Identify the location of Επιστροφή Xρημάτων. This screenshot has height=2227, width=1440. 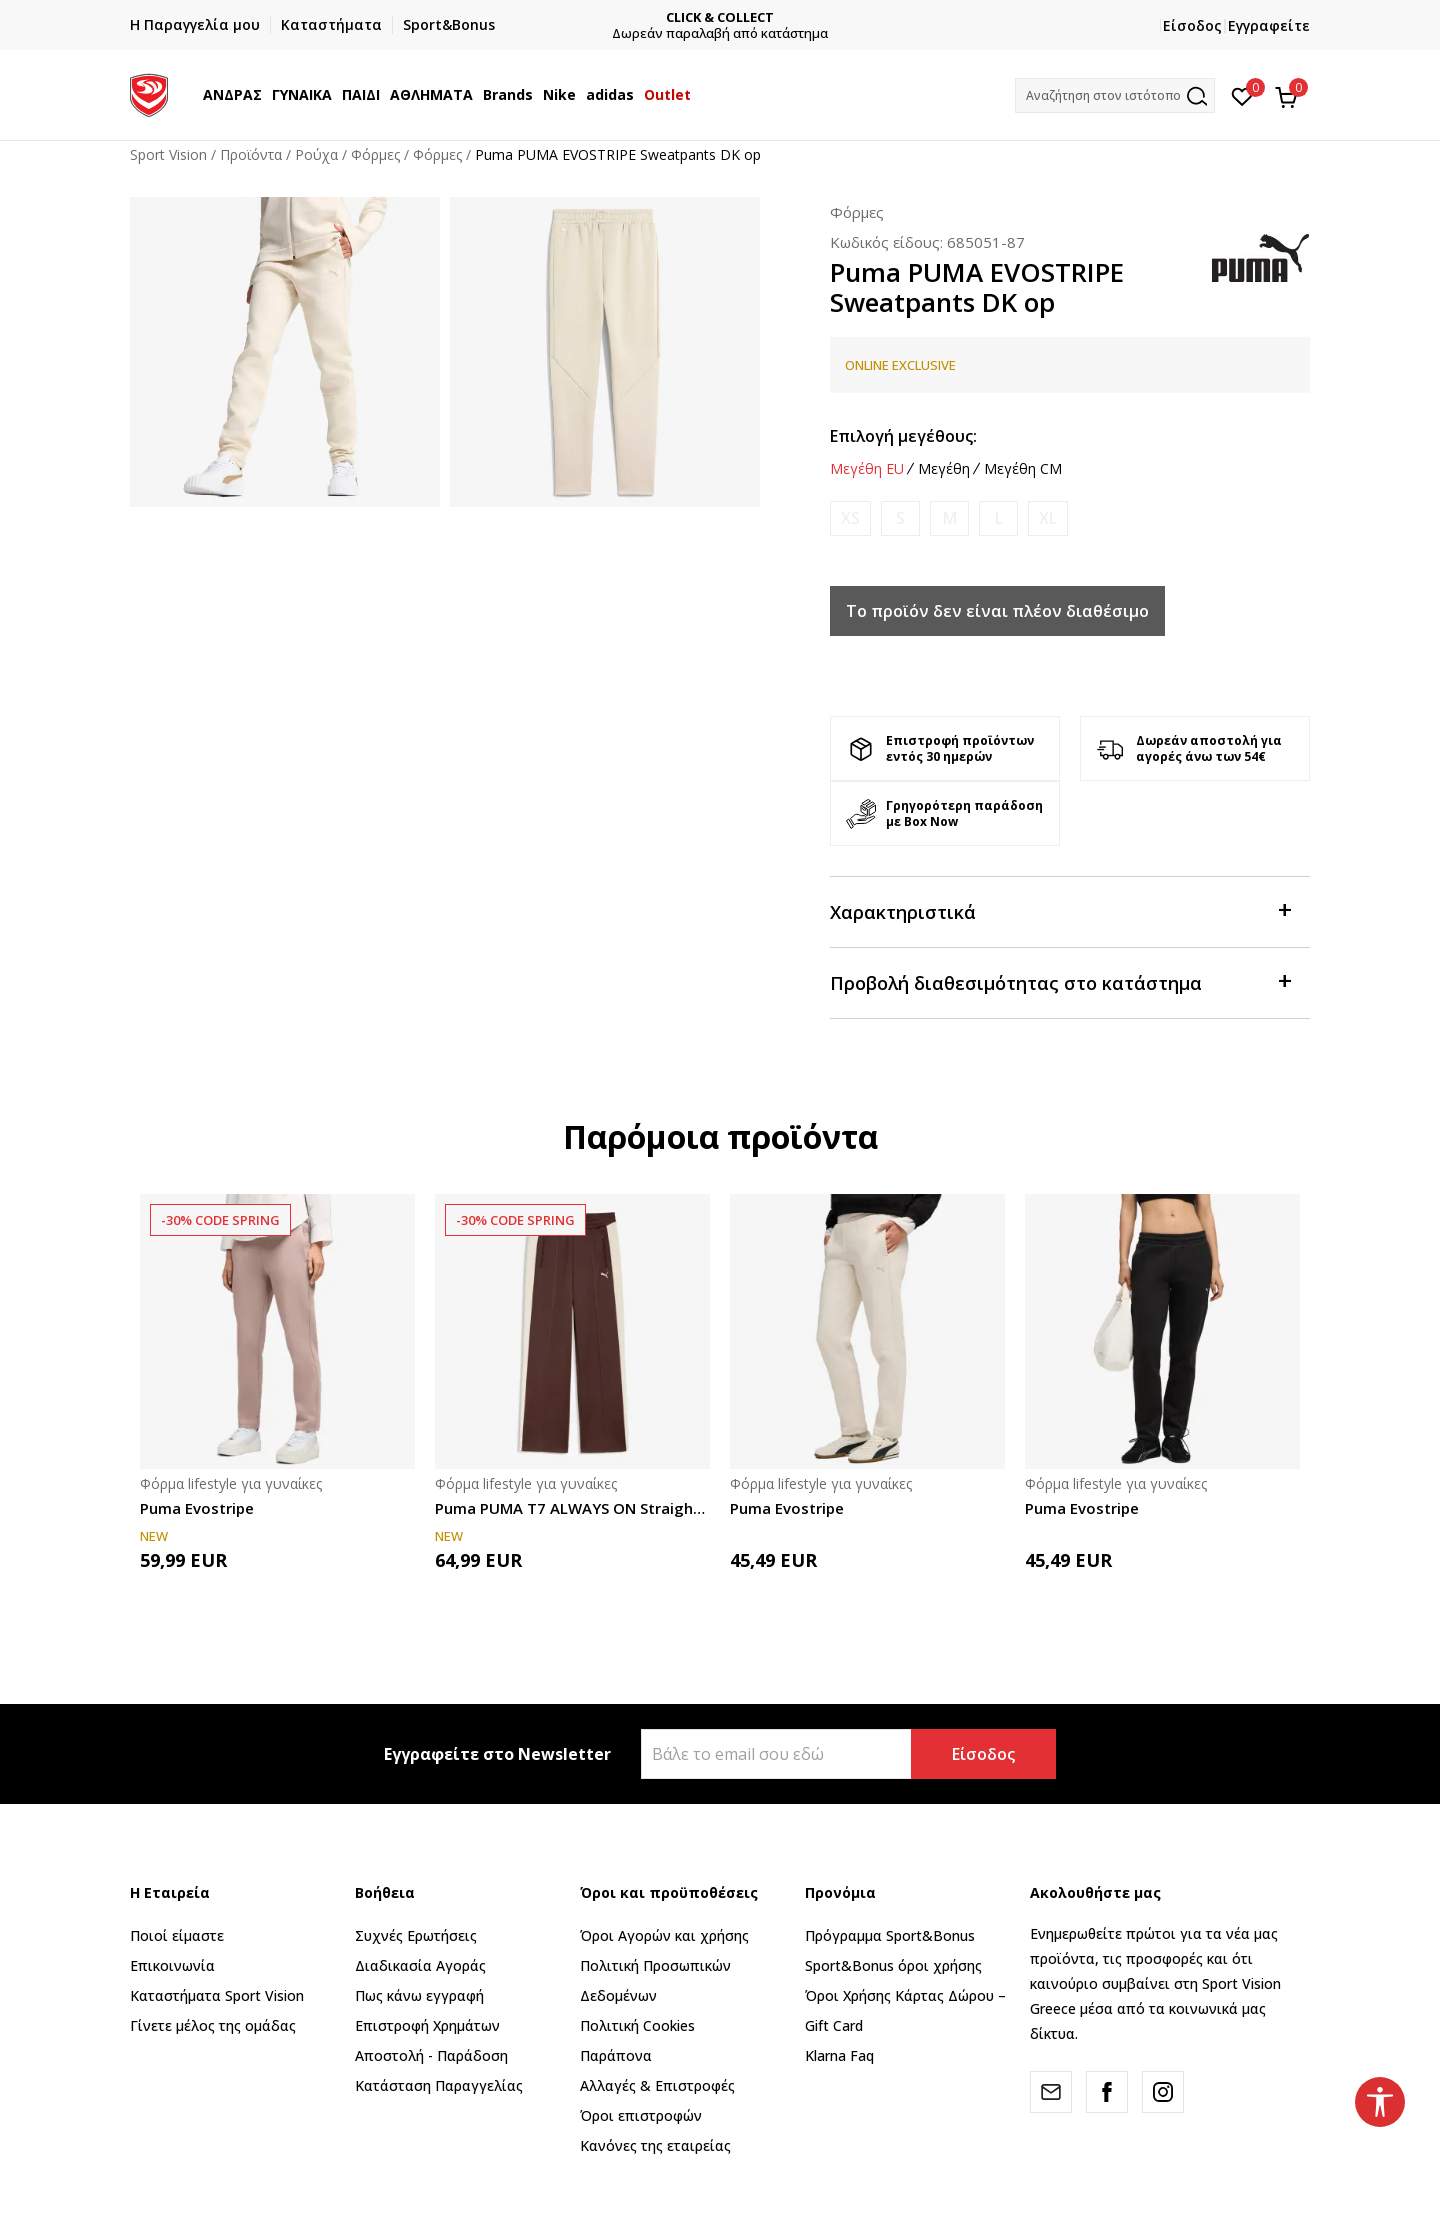
(427, 2025).